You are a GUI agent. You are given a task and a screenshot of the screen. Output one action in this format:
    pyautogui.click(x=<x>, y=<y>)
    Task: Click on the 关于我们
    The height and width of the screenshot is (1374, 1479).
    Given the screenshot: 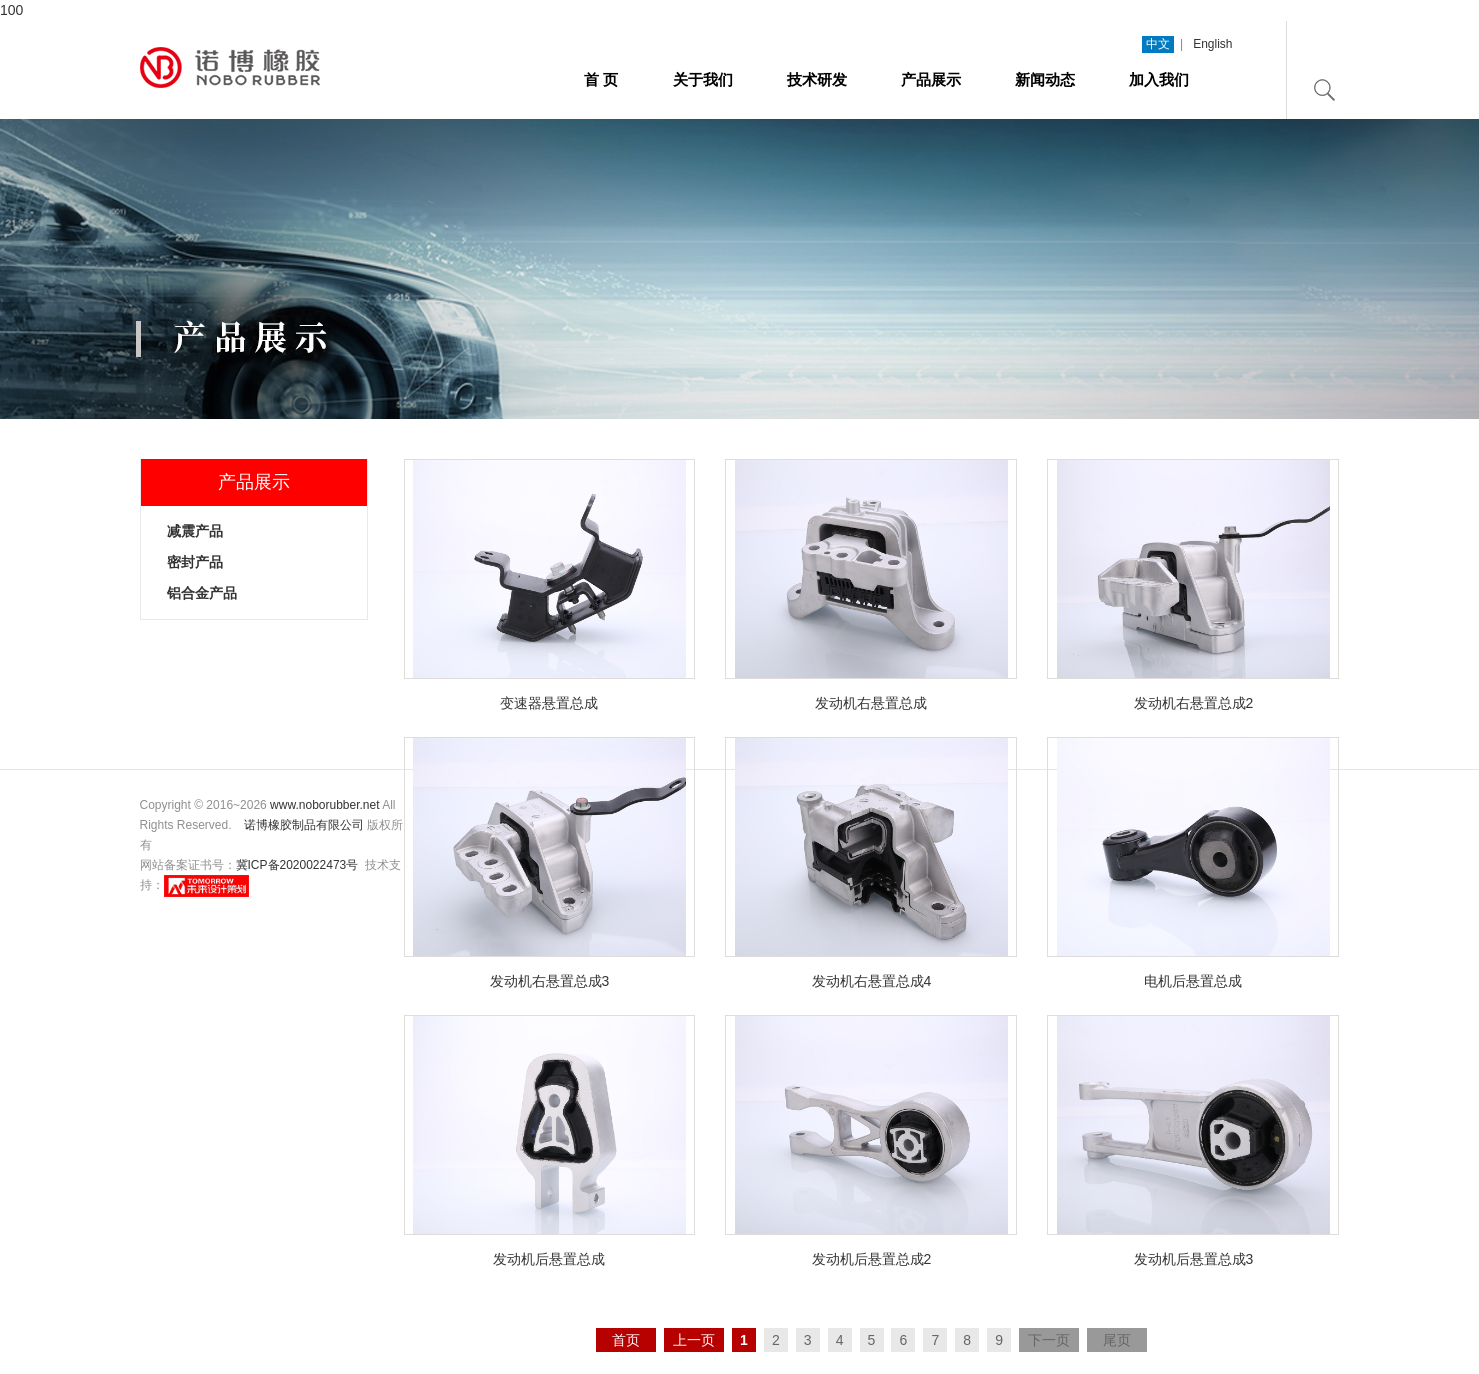 What is the action you would take?
    pyautogui.click(x=703, y=79)
    